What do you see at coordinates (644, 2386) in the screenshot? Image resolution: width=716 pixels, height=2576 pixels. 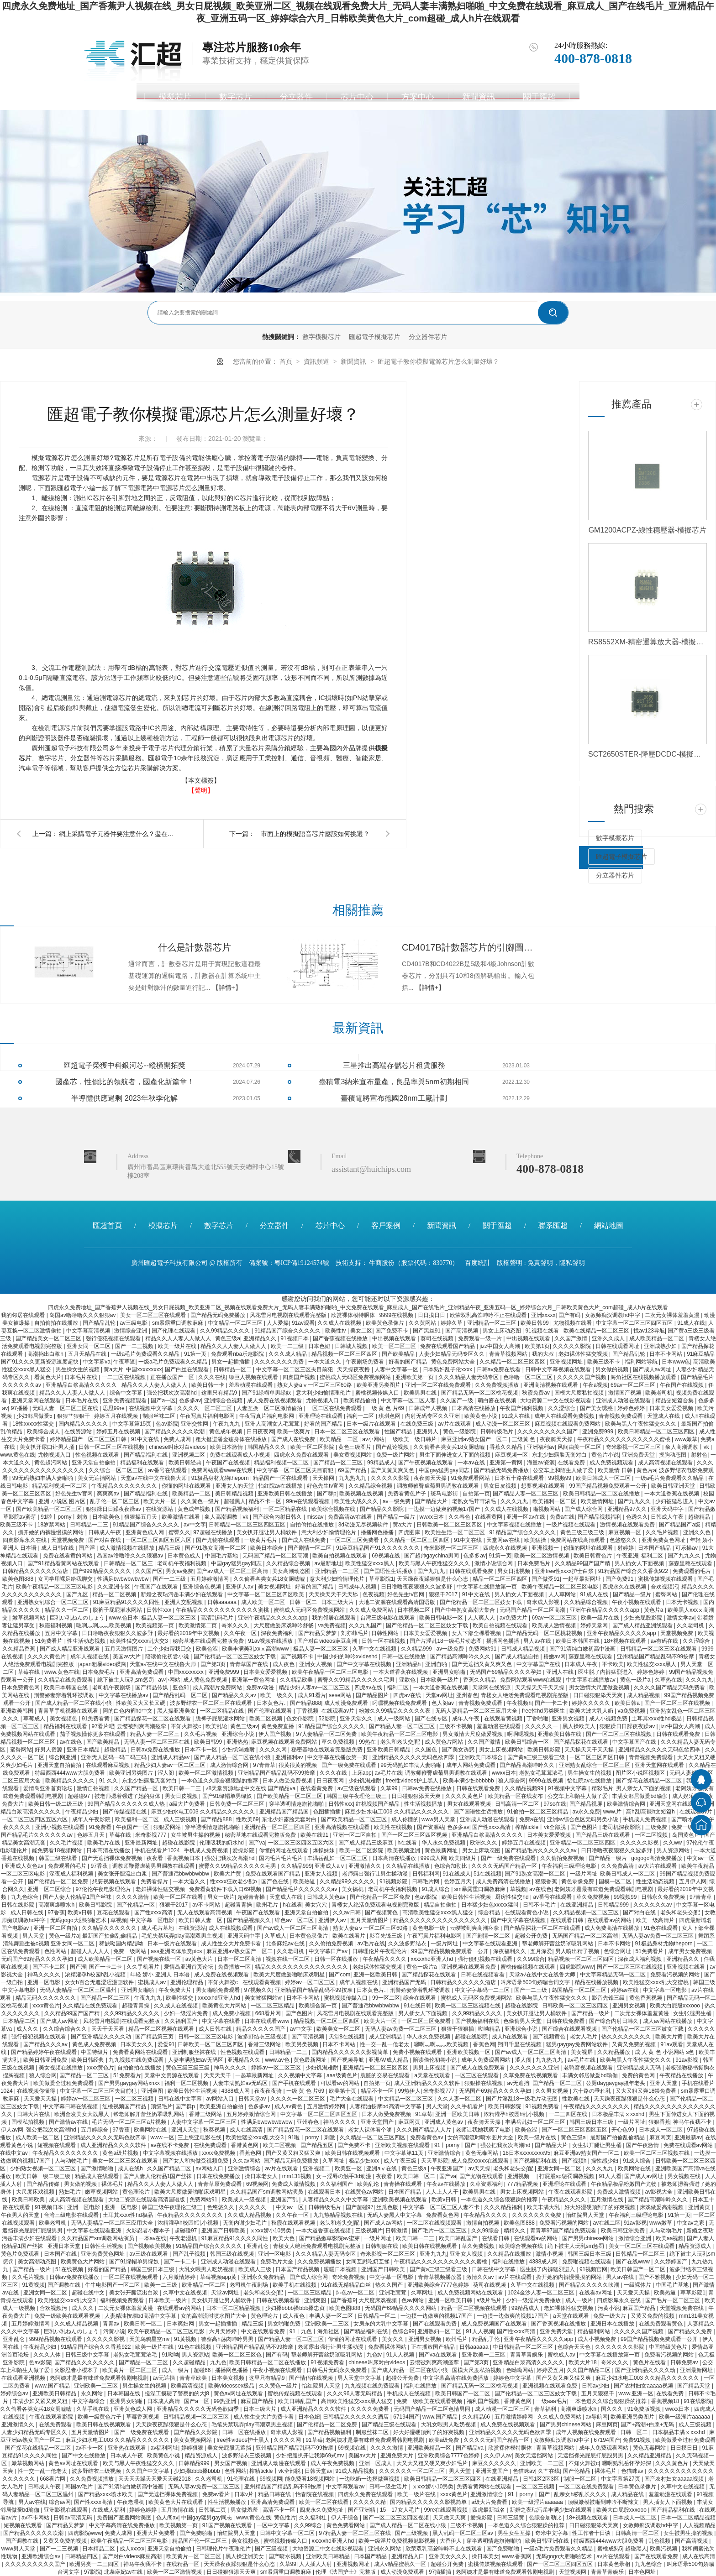 I see `国产农村妇女aaaaa视频` at bounding box center [644, 2386].